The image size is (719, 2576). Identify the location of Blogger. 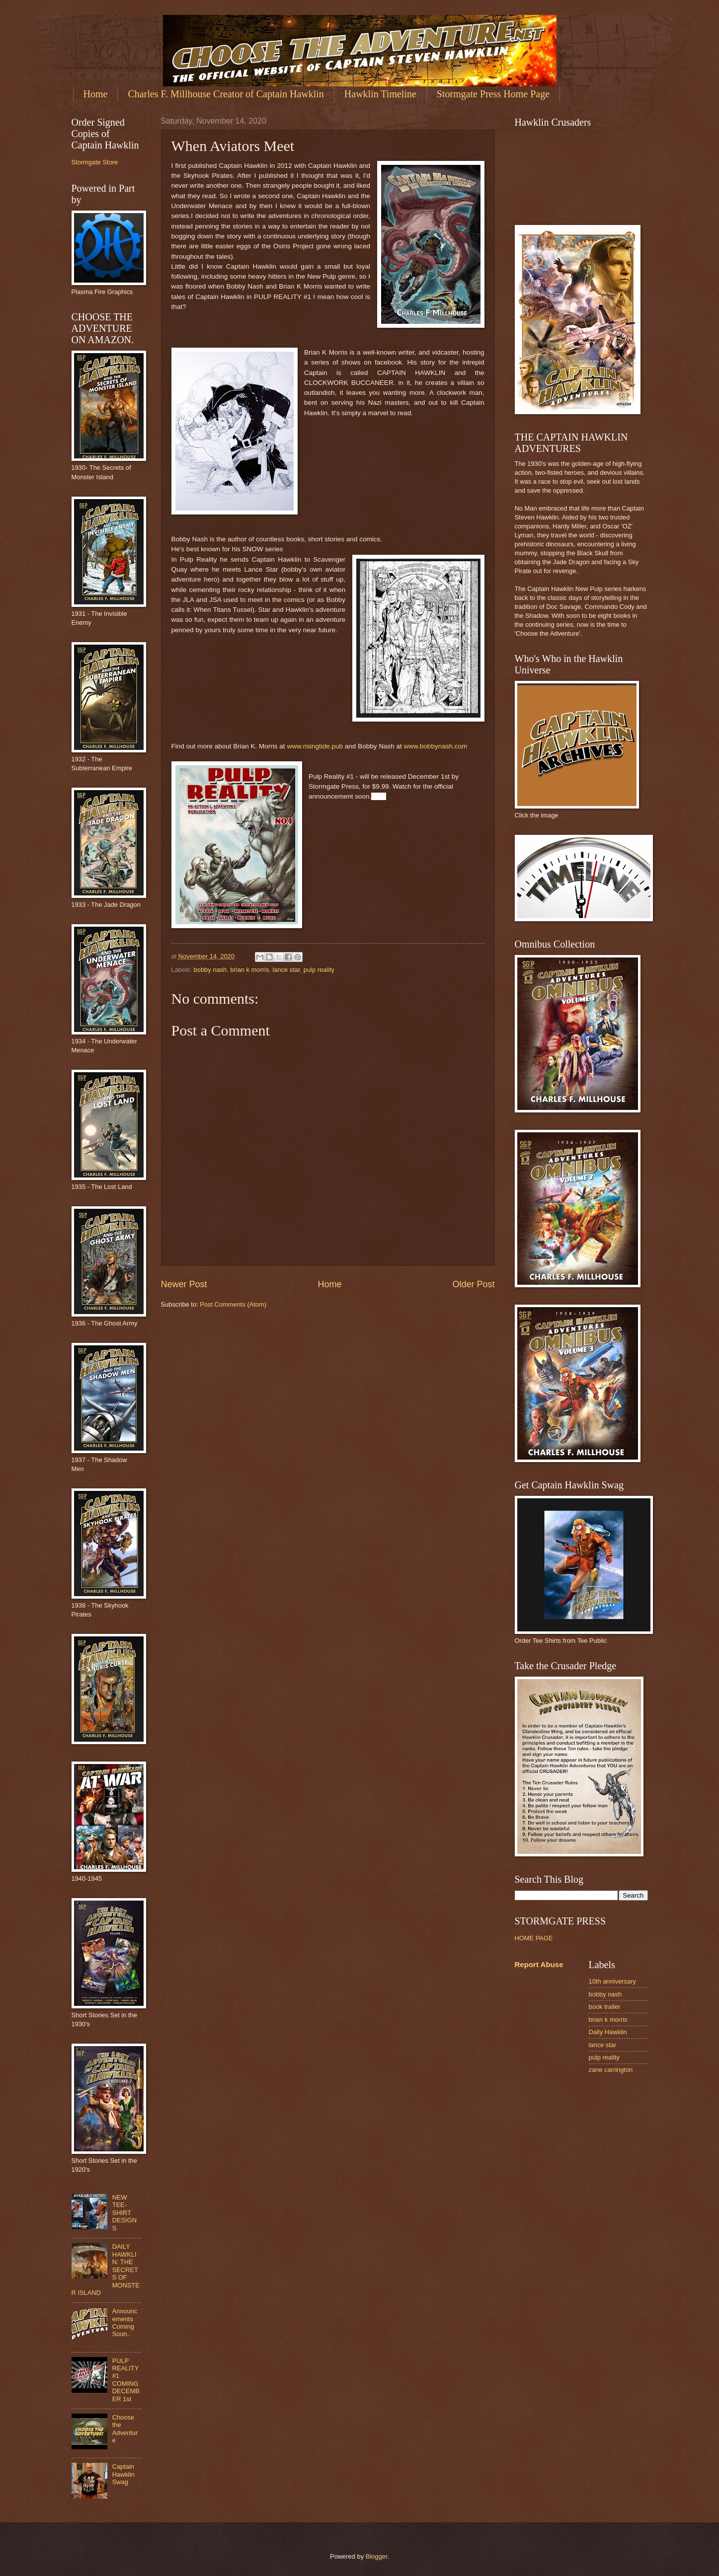
(377, 2556).